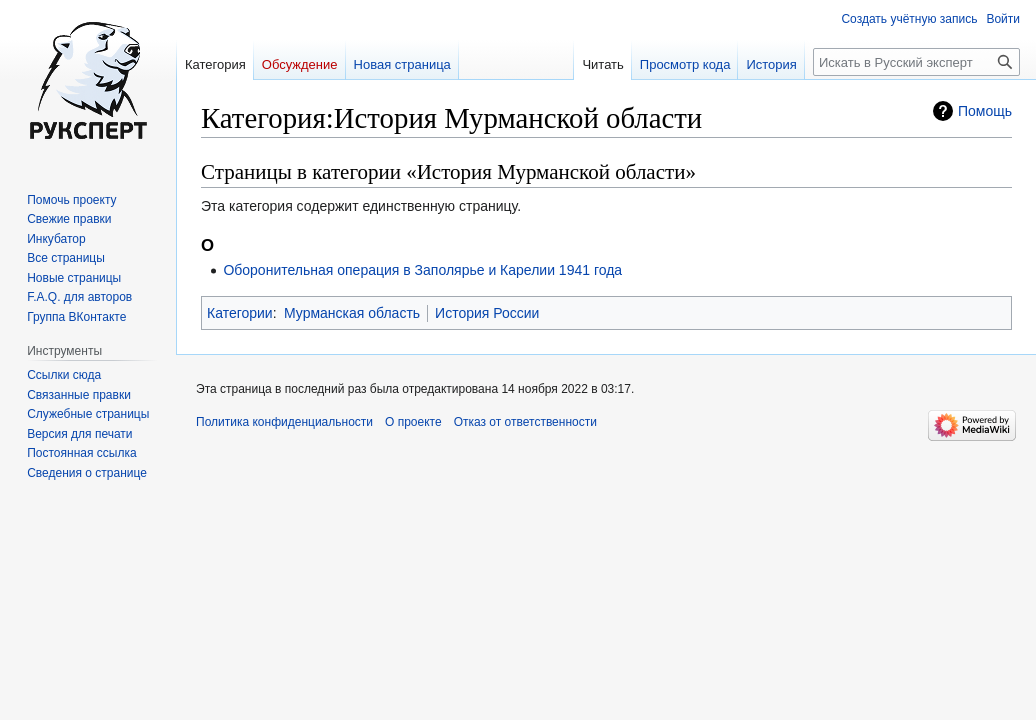 The image size is (1036, 720). I want to click on Категории, so click(240, 313).